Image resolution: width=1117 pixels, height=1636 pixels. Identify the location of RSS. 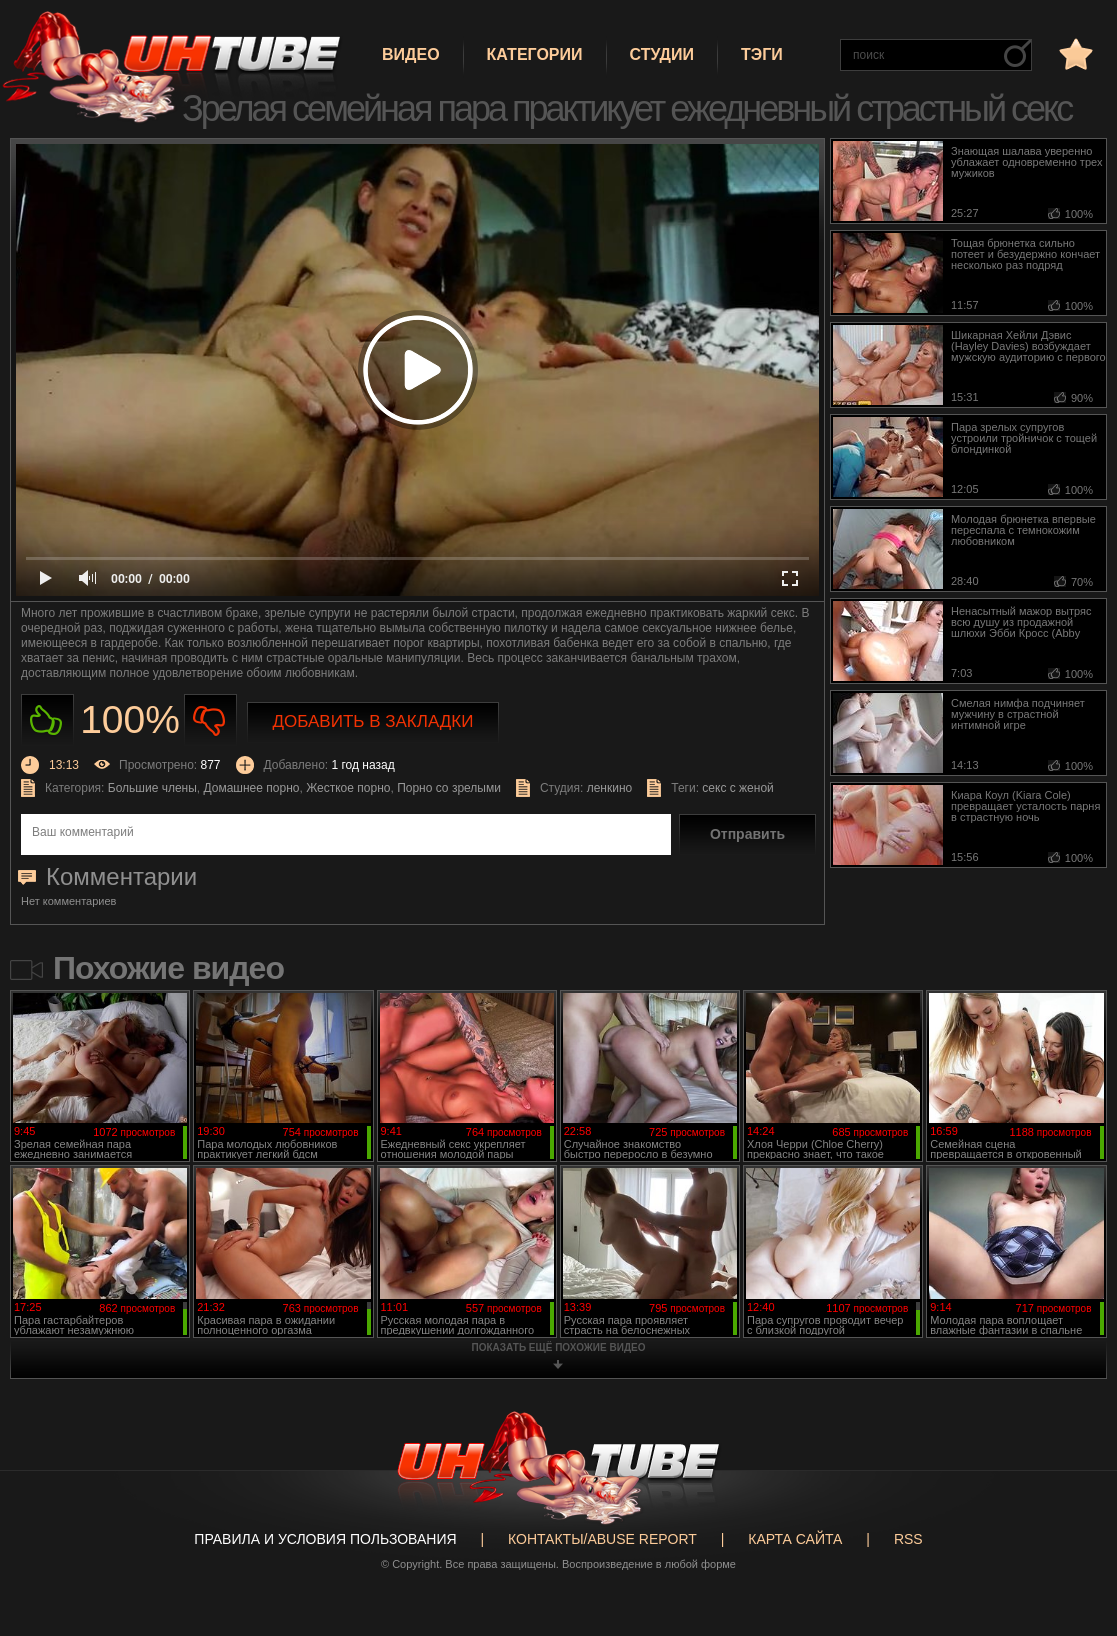
(908, 1539).